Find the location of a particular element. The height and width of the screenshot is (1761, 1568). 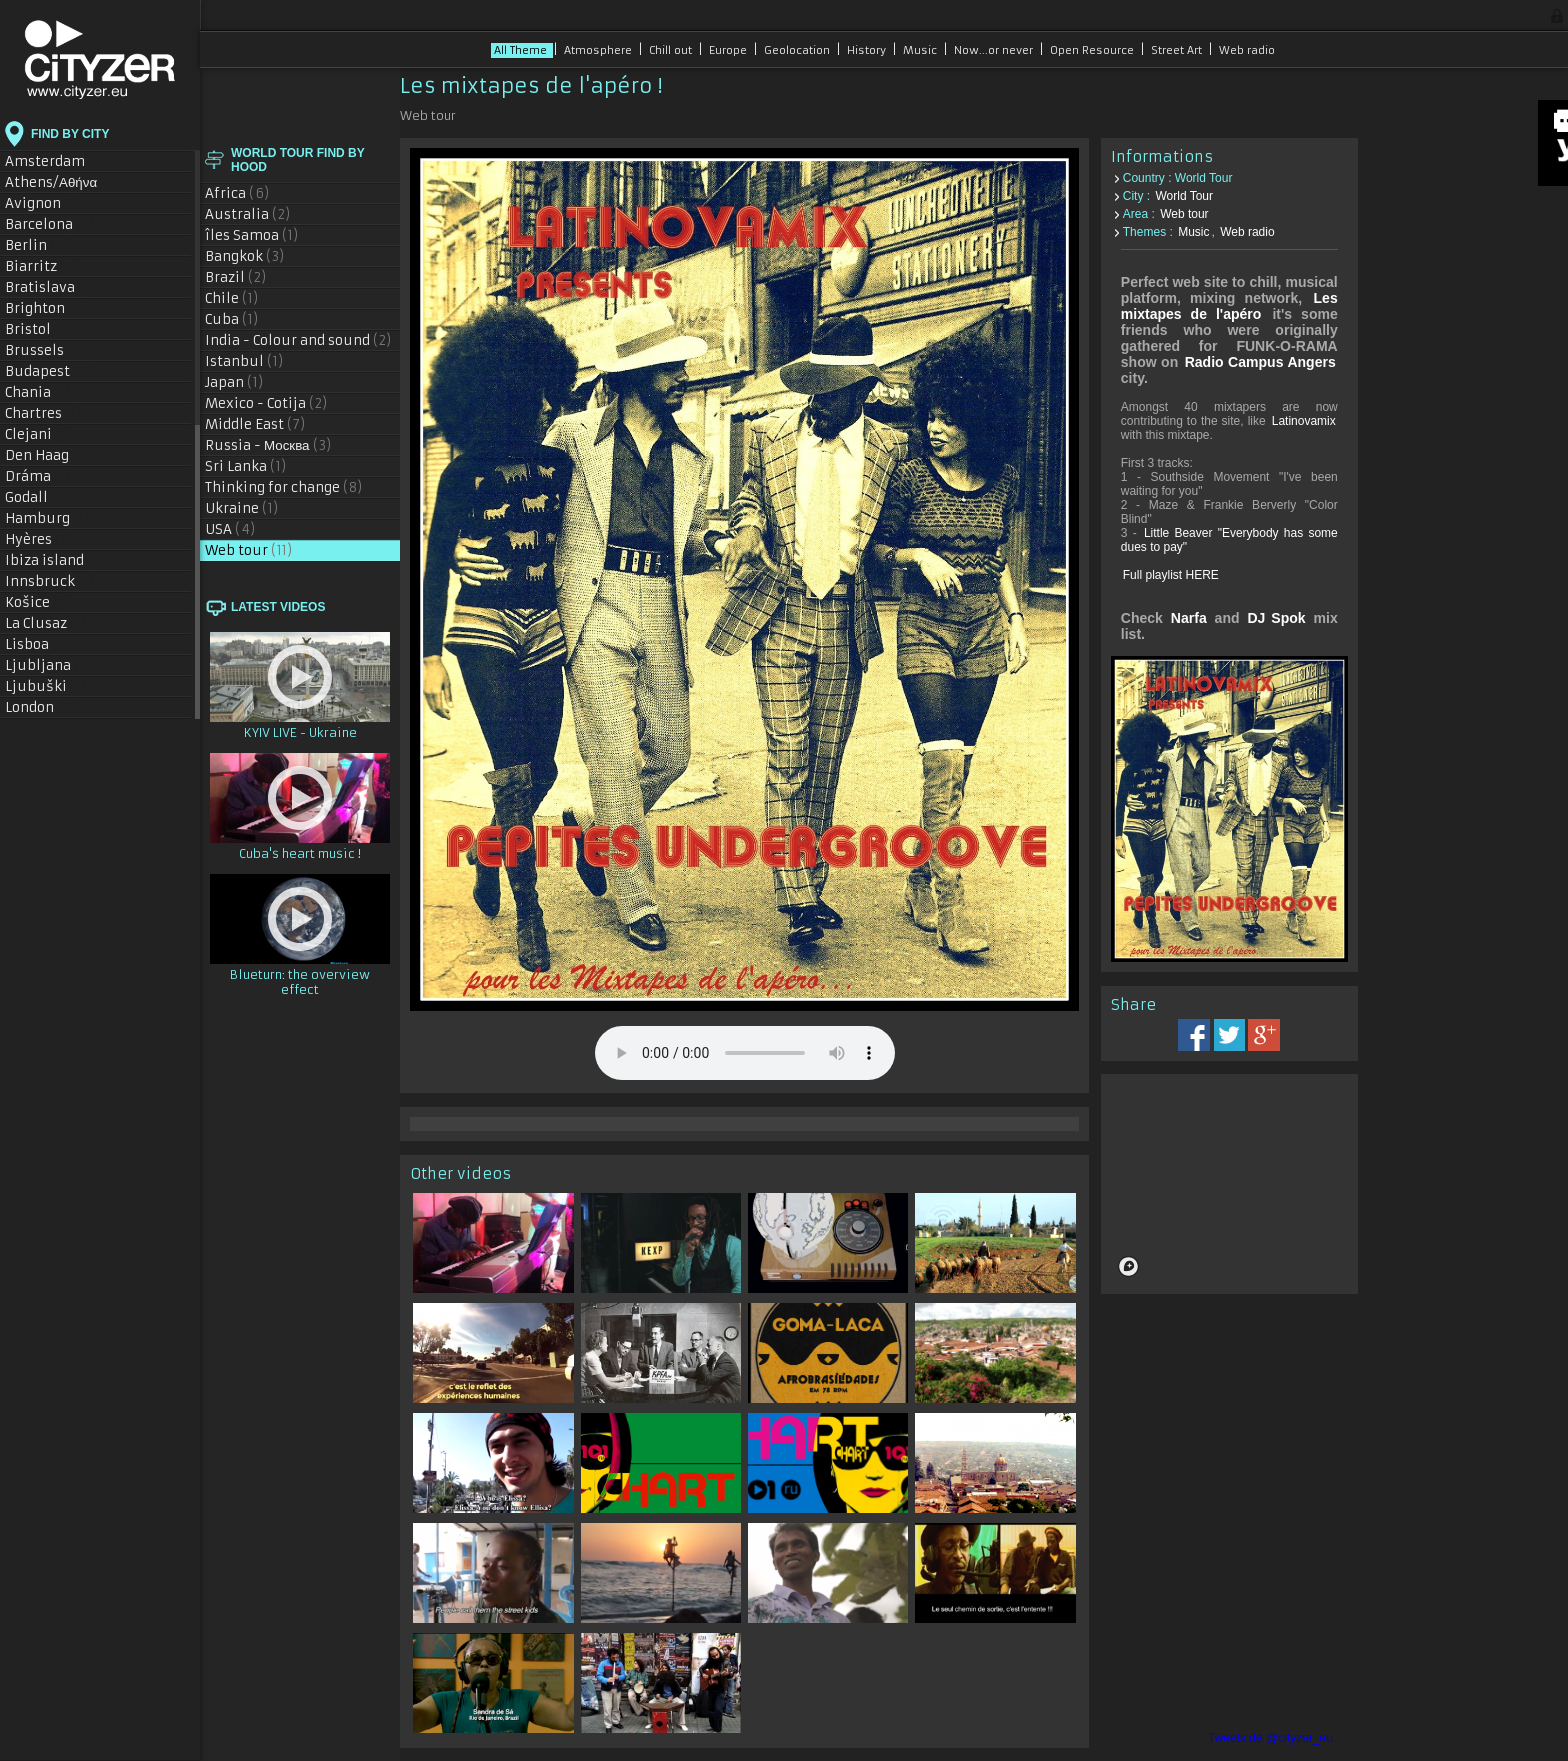

Japan is located at coordinates (234, 382).